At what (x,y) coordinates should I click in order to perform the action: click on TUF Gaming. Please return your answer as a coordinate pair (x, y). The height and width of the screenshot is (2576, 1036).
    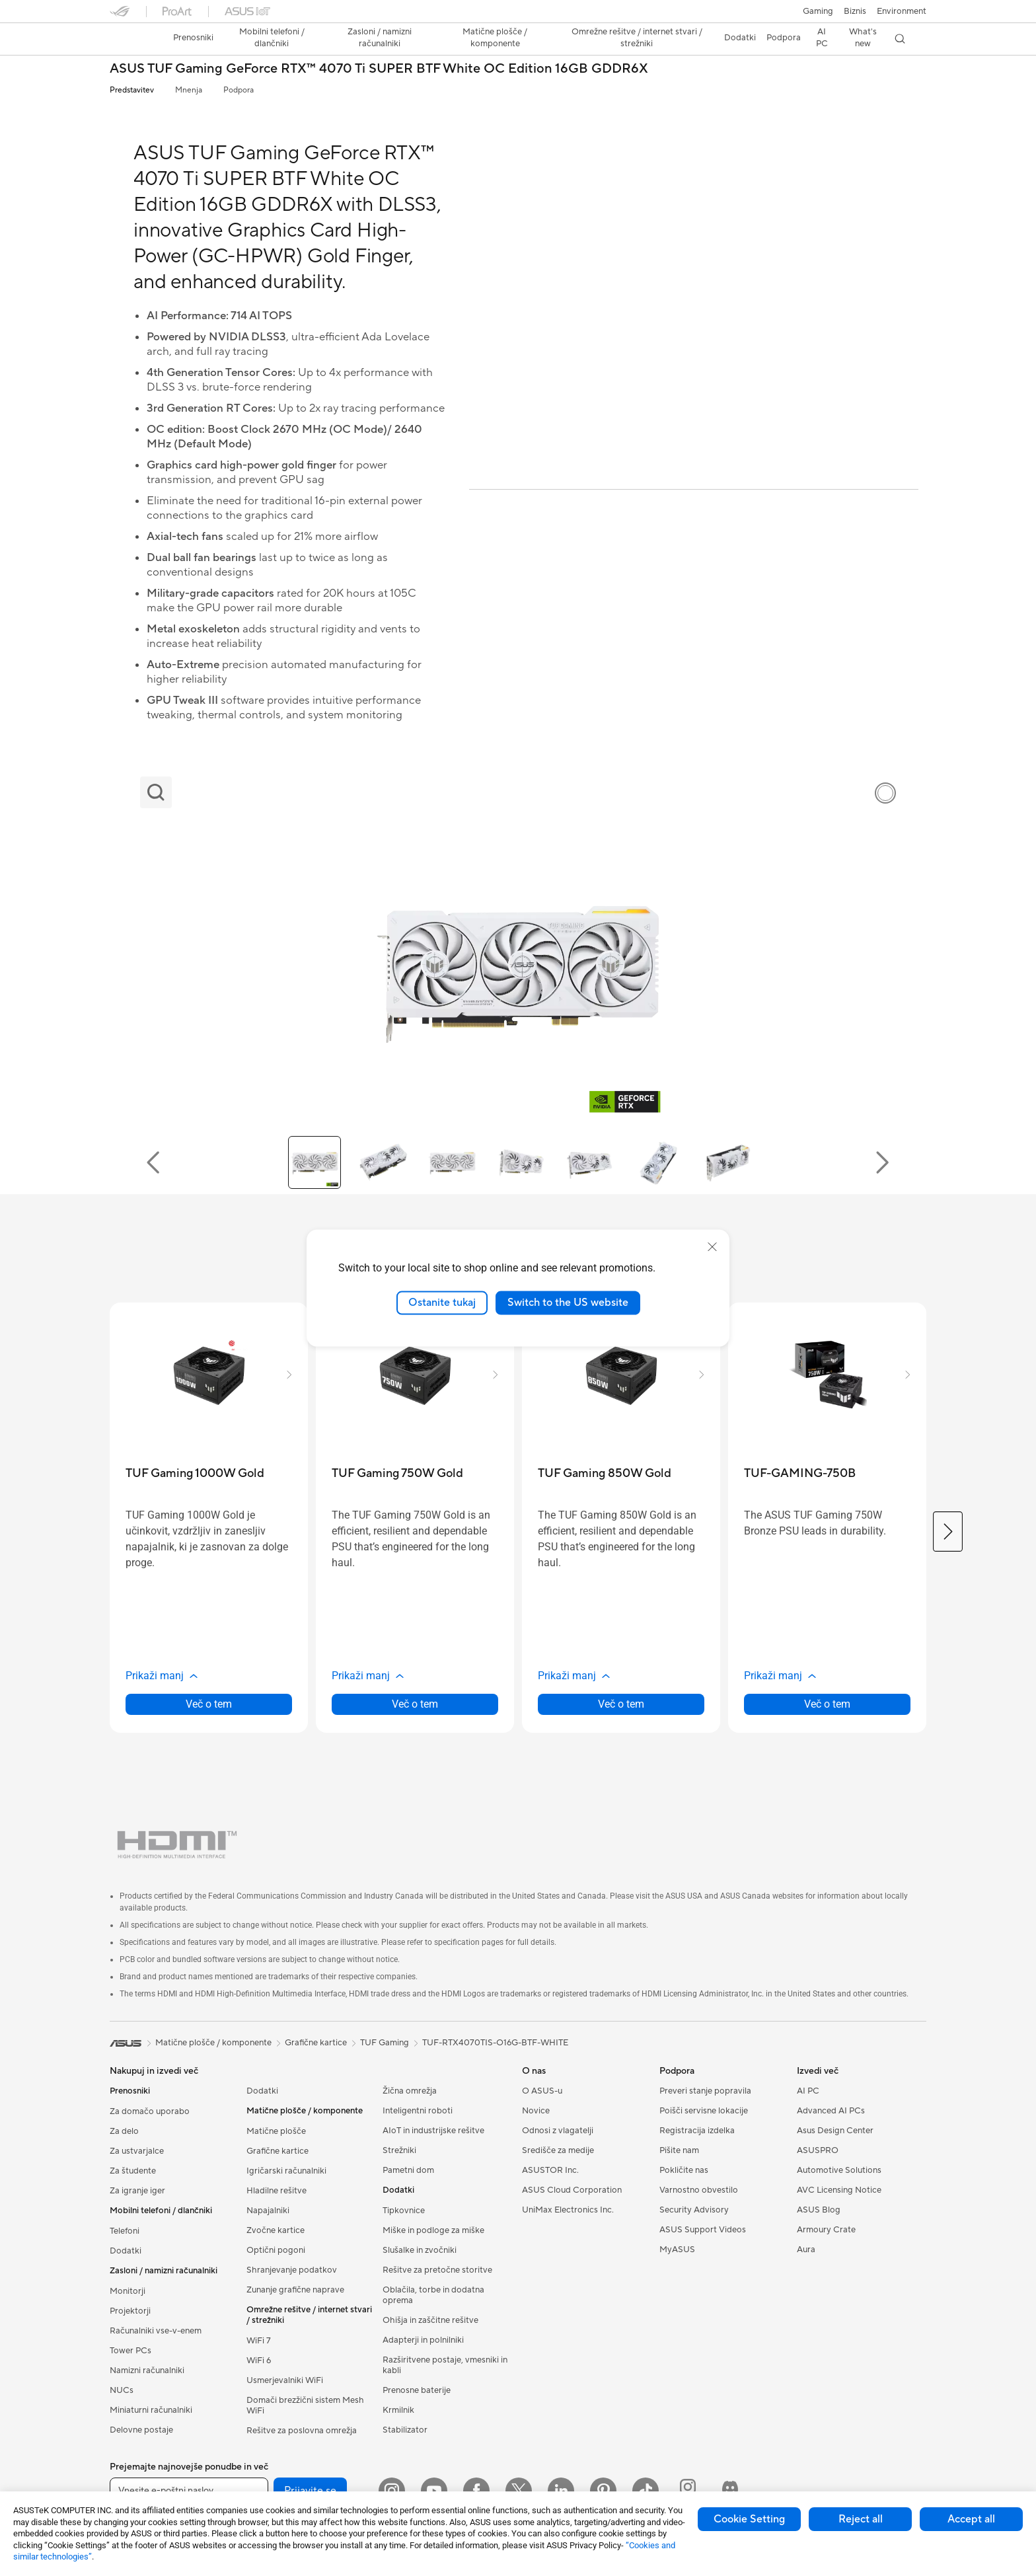
    Looking at the image, I should click on (384, 2042).